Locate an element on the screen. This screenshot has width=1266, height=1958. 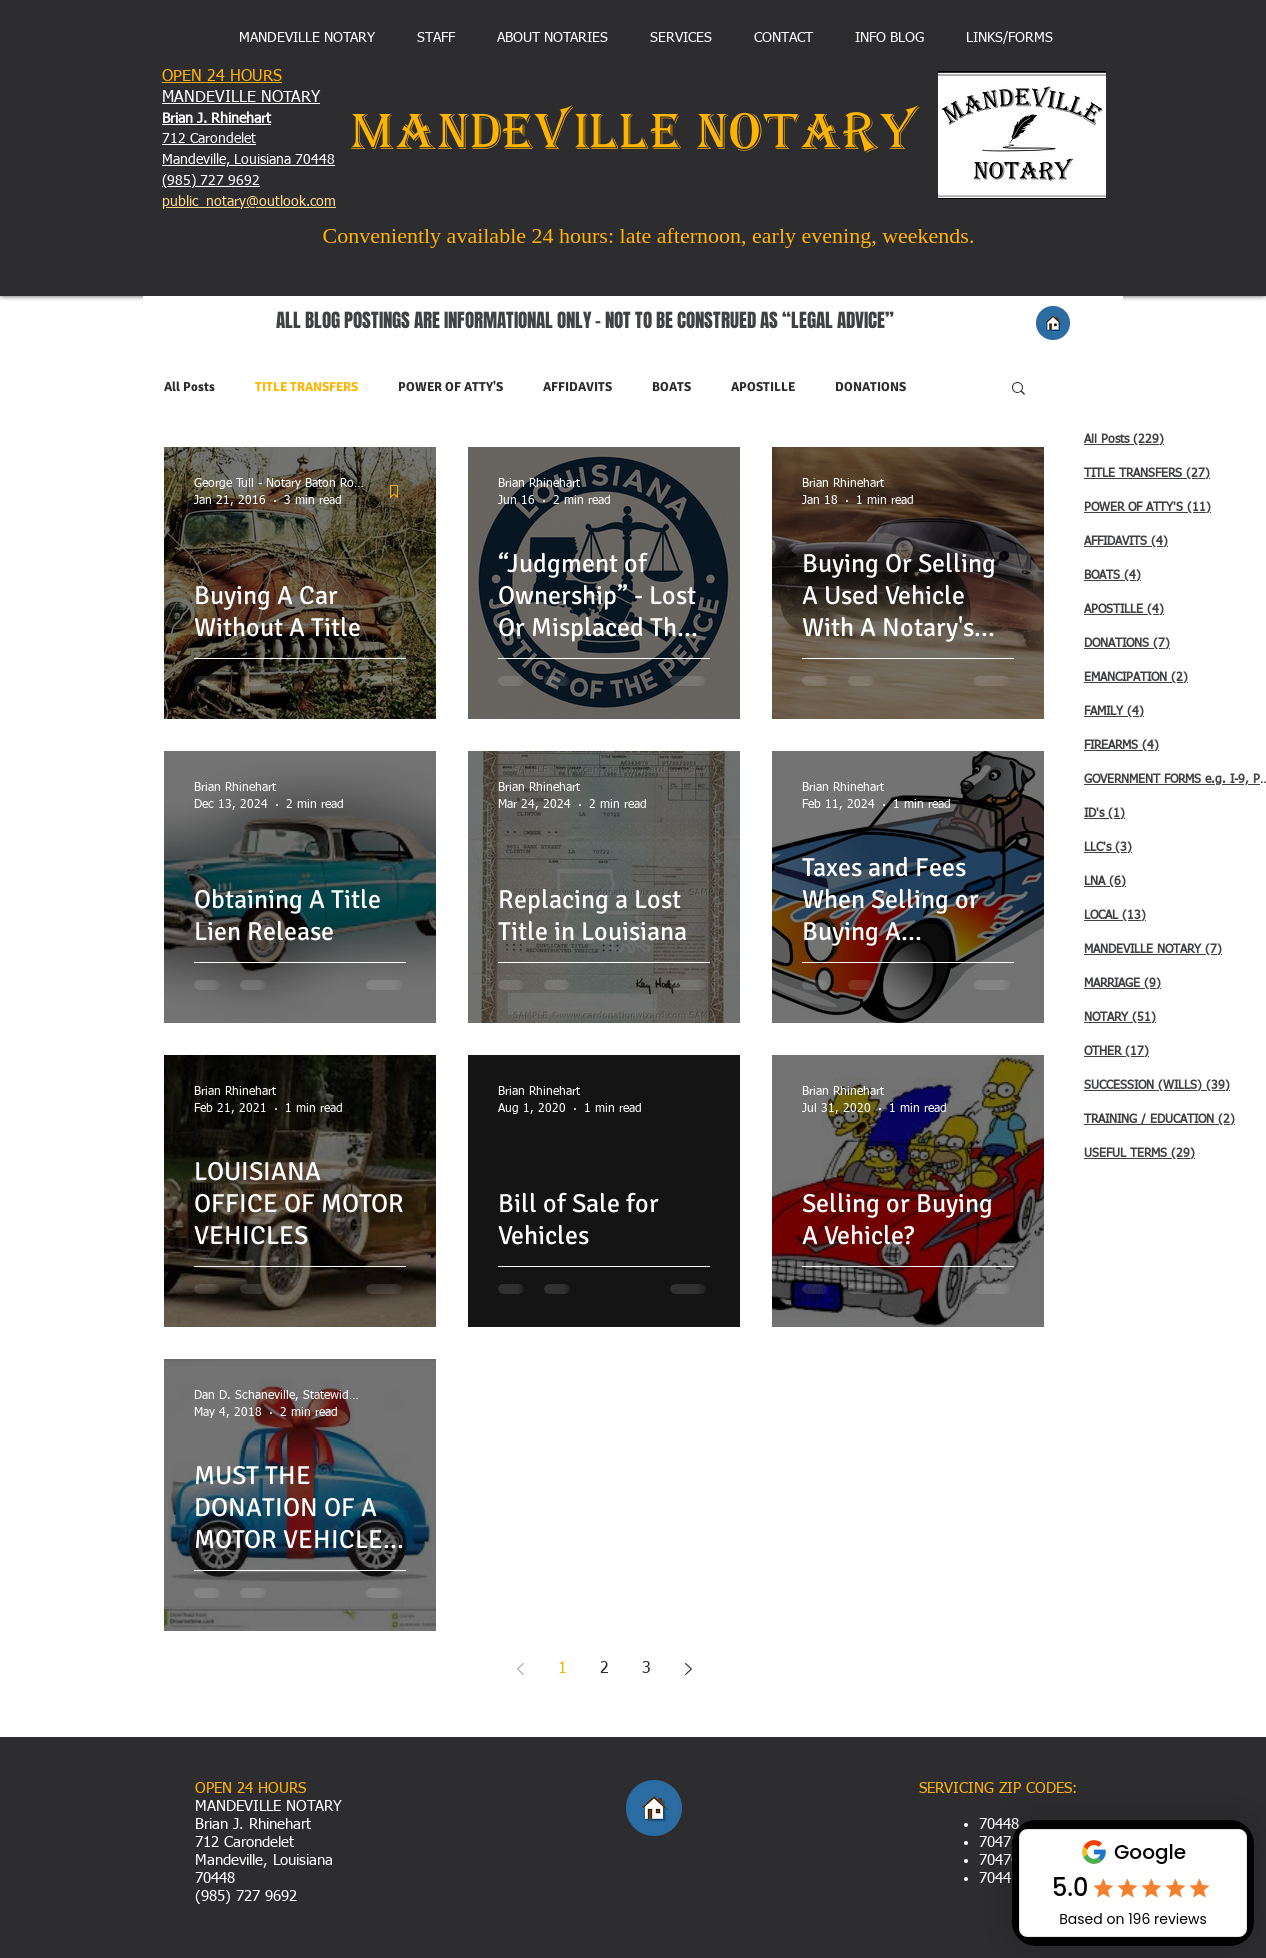
All Posts is located at coordinates (189, 387).